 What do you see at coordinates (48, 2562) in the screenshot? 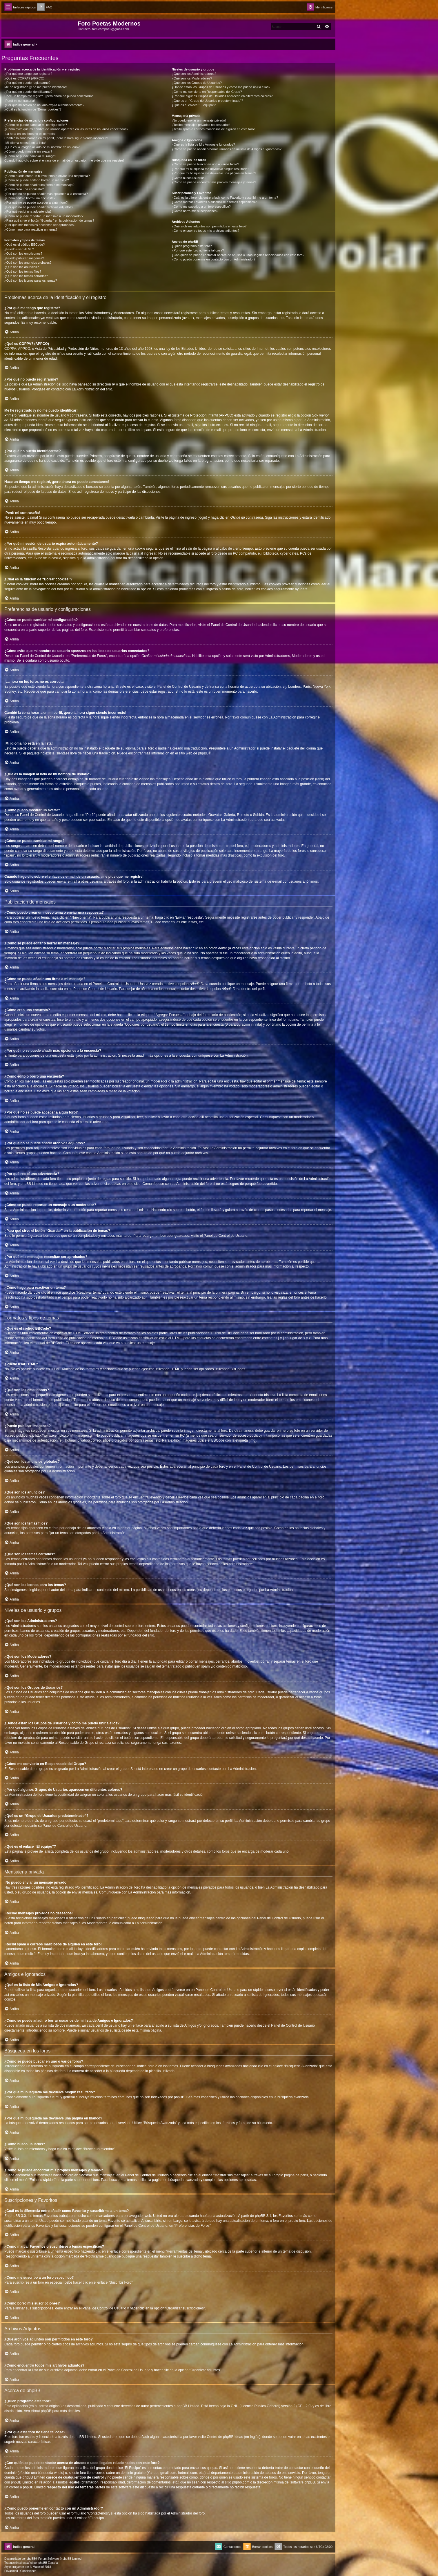
I see `phpBB España` at bounding box center [48, 2562].